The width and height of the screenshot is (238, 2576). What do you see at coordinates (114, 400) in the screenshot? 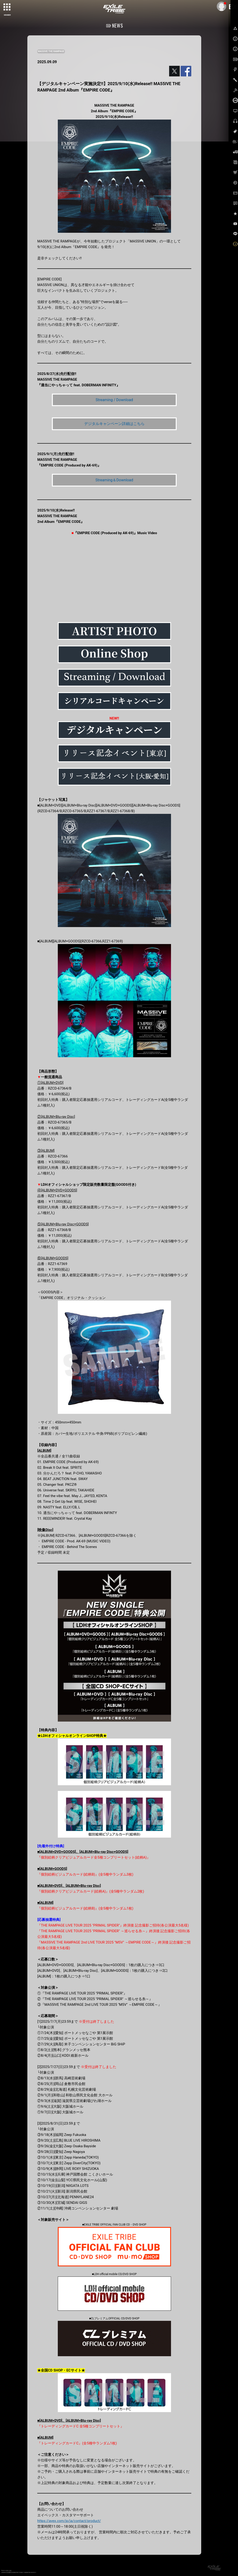
I see `Streaming / Download` at bounding box center [114, 400].